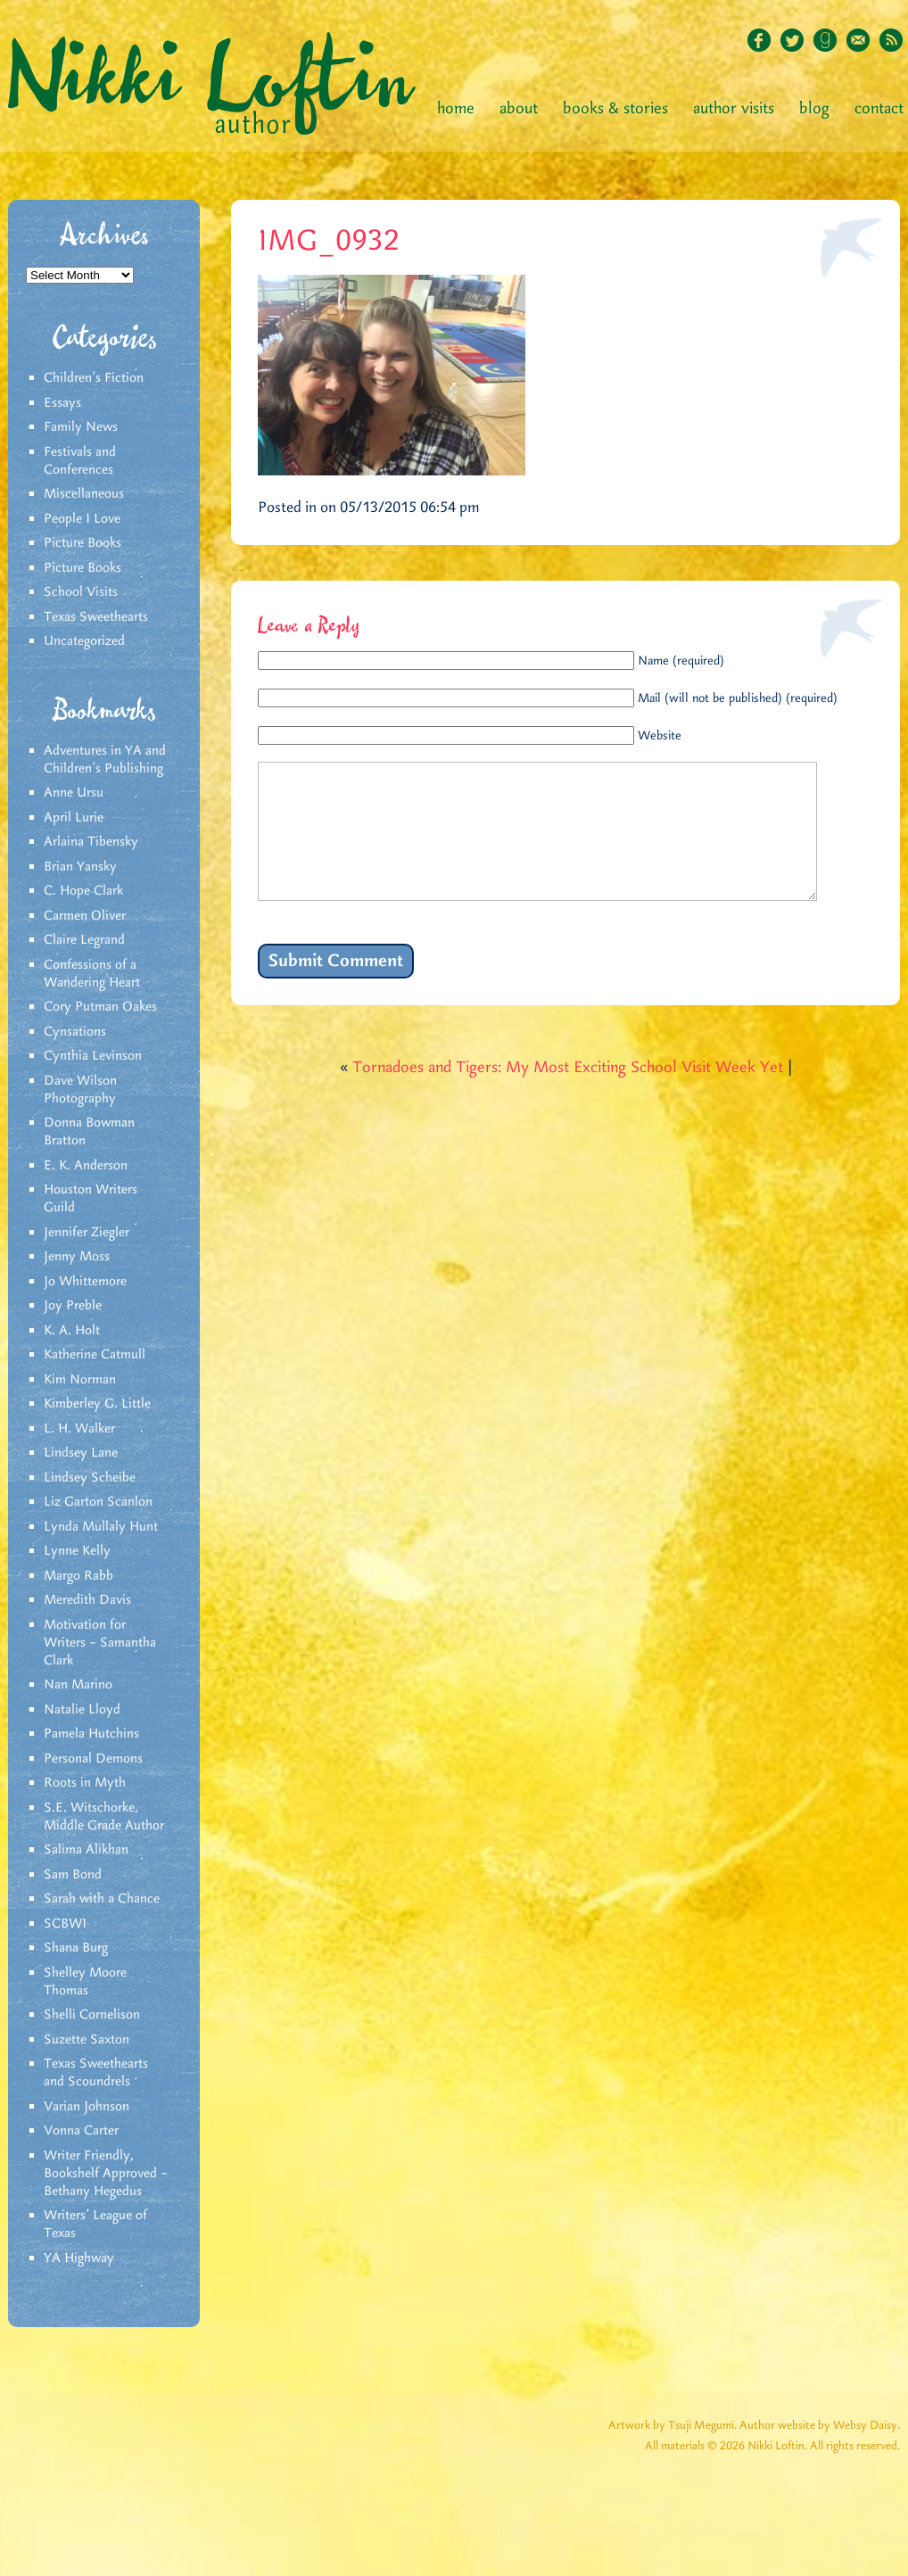 The width and height of the screenshot is (908, 2576). Describe the element at coordinates (93, 1759) in the screenshot. I see `Personal Demons` at that location.